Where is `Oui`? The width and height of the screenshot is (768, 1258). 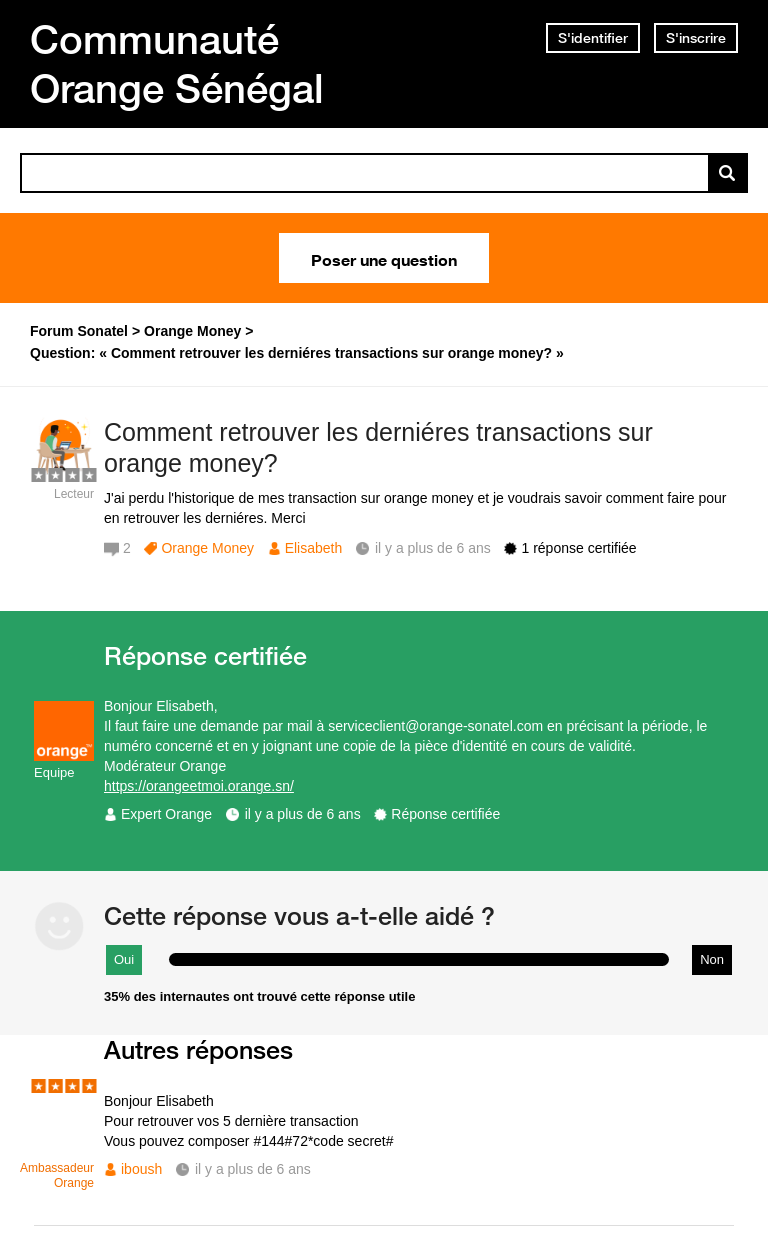 Oui is located at coordinates (124, 959).